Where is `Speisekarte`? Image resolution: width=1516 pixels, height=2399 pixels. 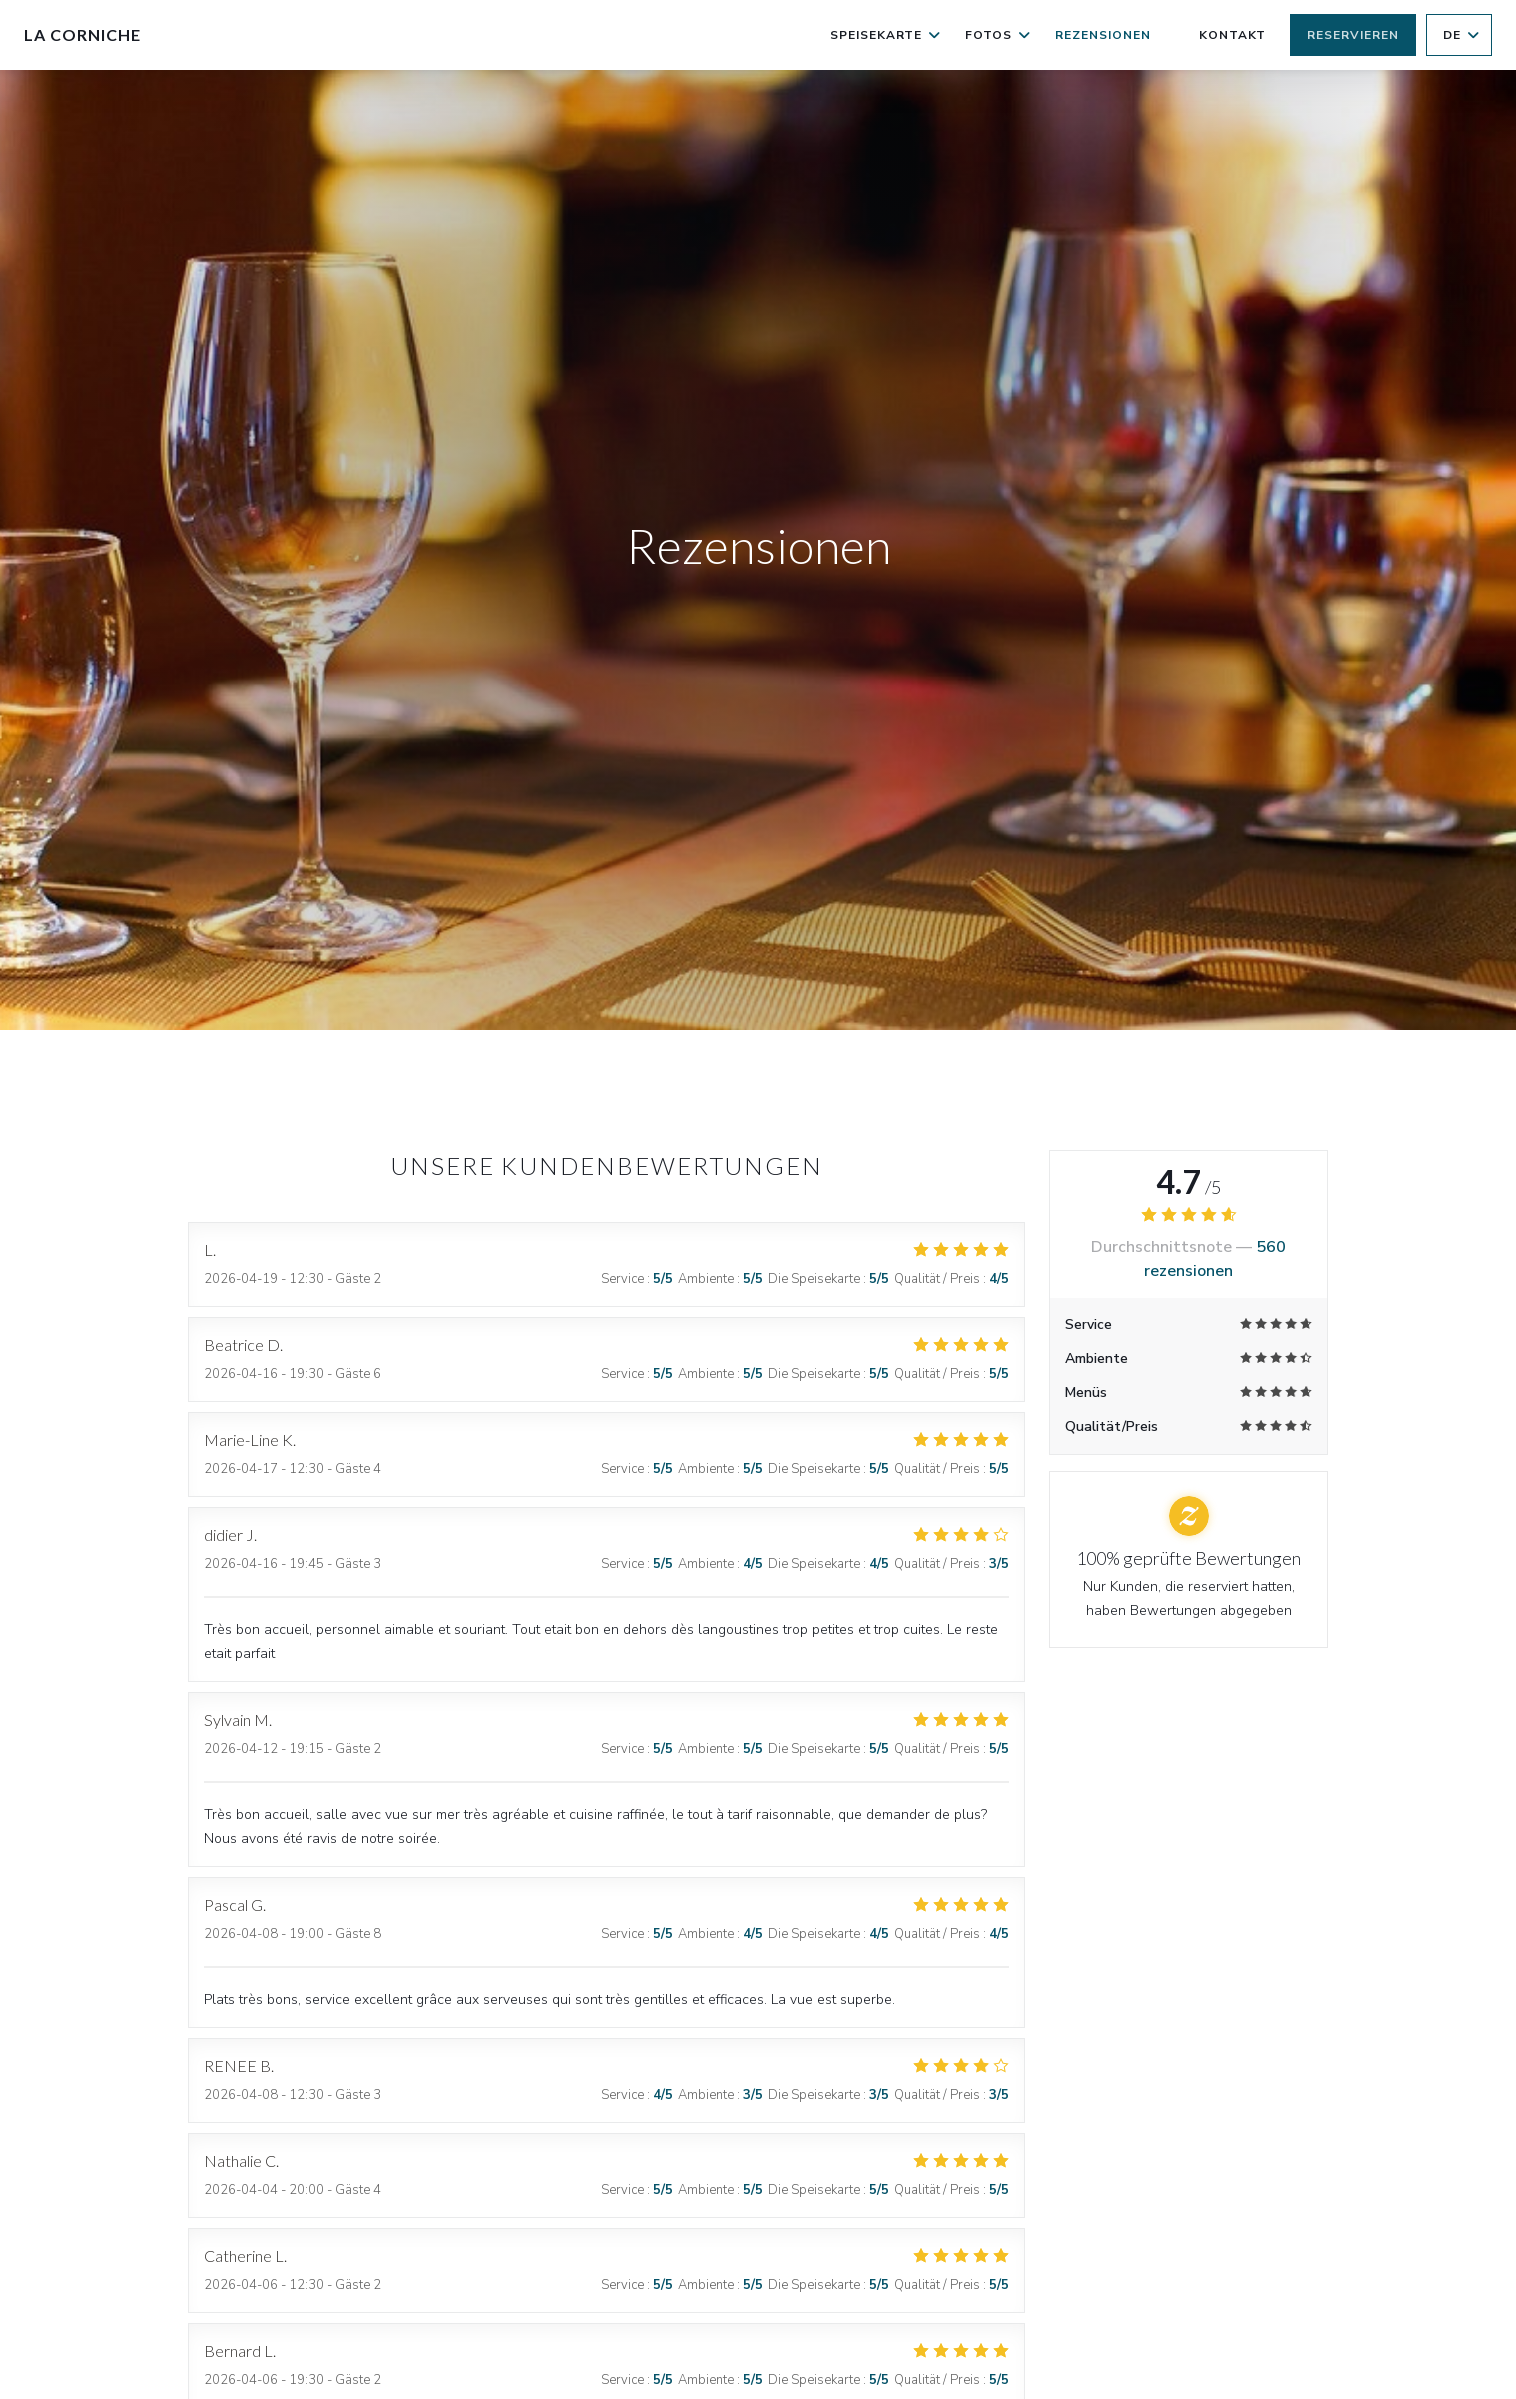
Speisekarte is located at coordinates (886, 35).